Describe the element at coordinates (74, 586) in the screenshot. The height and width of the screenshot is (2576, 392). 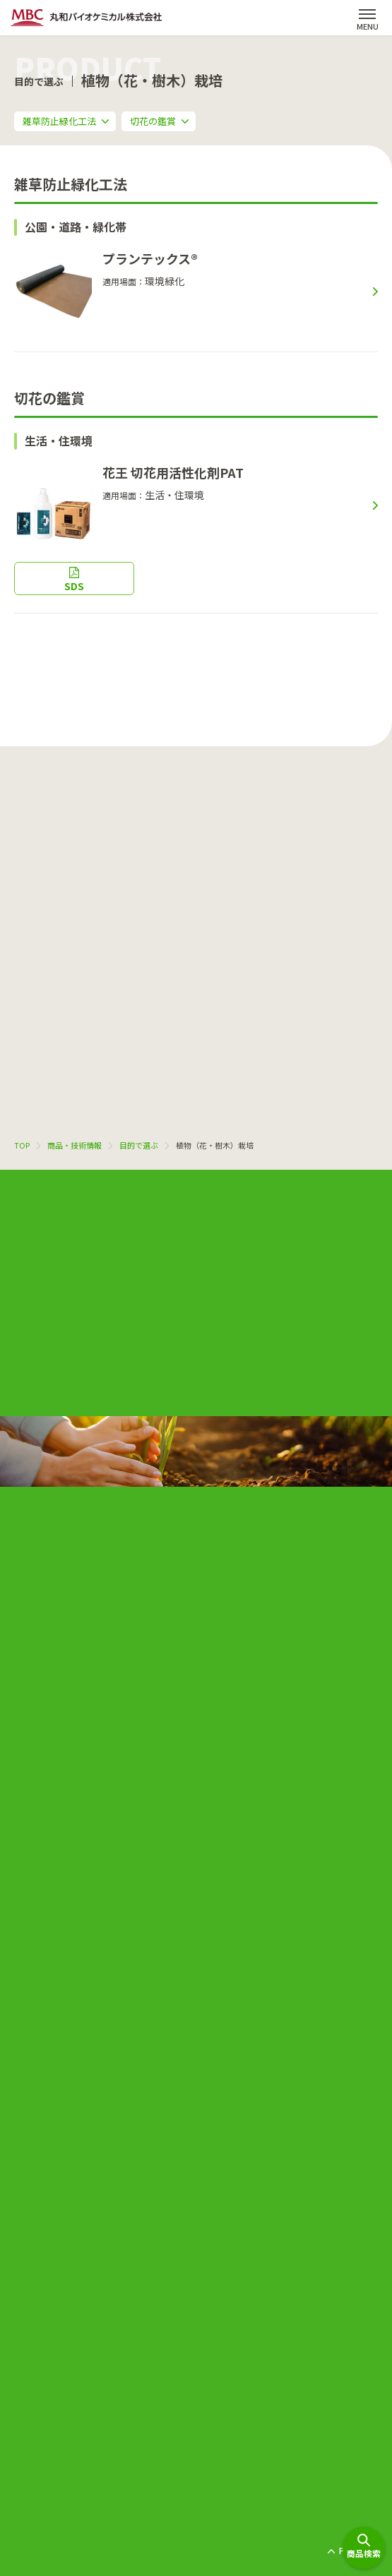
I see `SDS` at that location.